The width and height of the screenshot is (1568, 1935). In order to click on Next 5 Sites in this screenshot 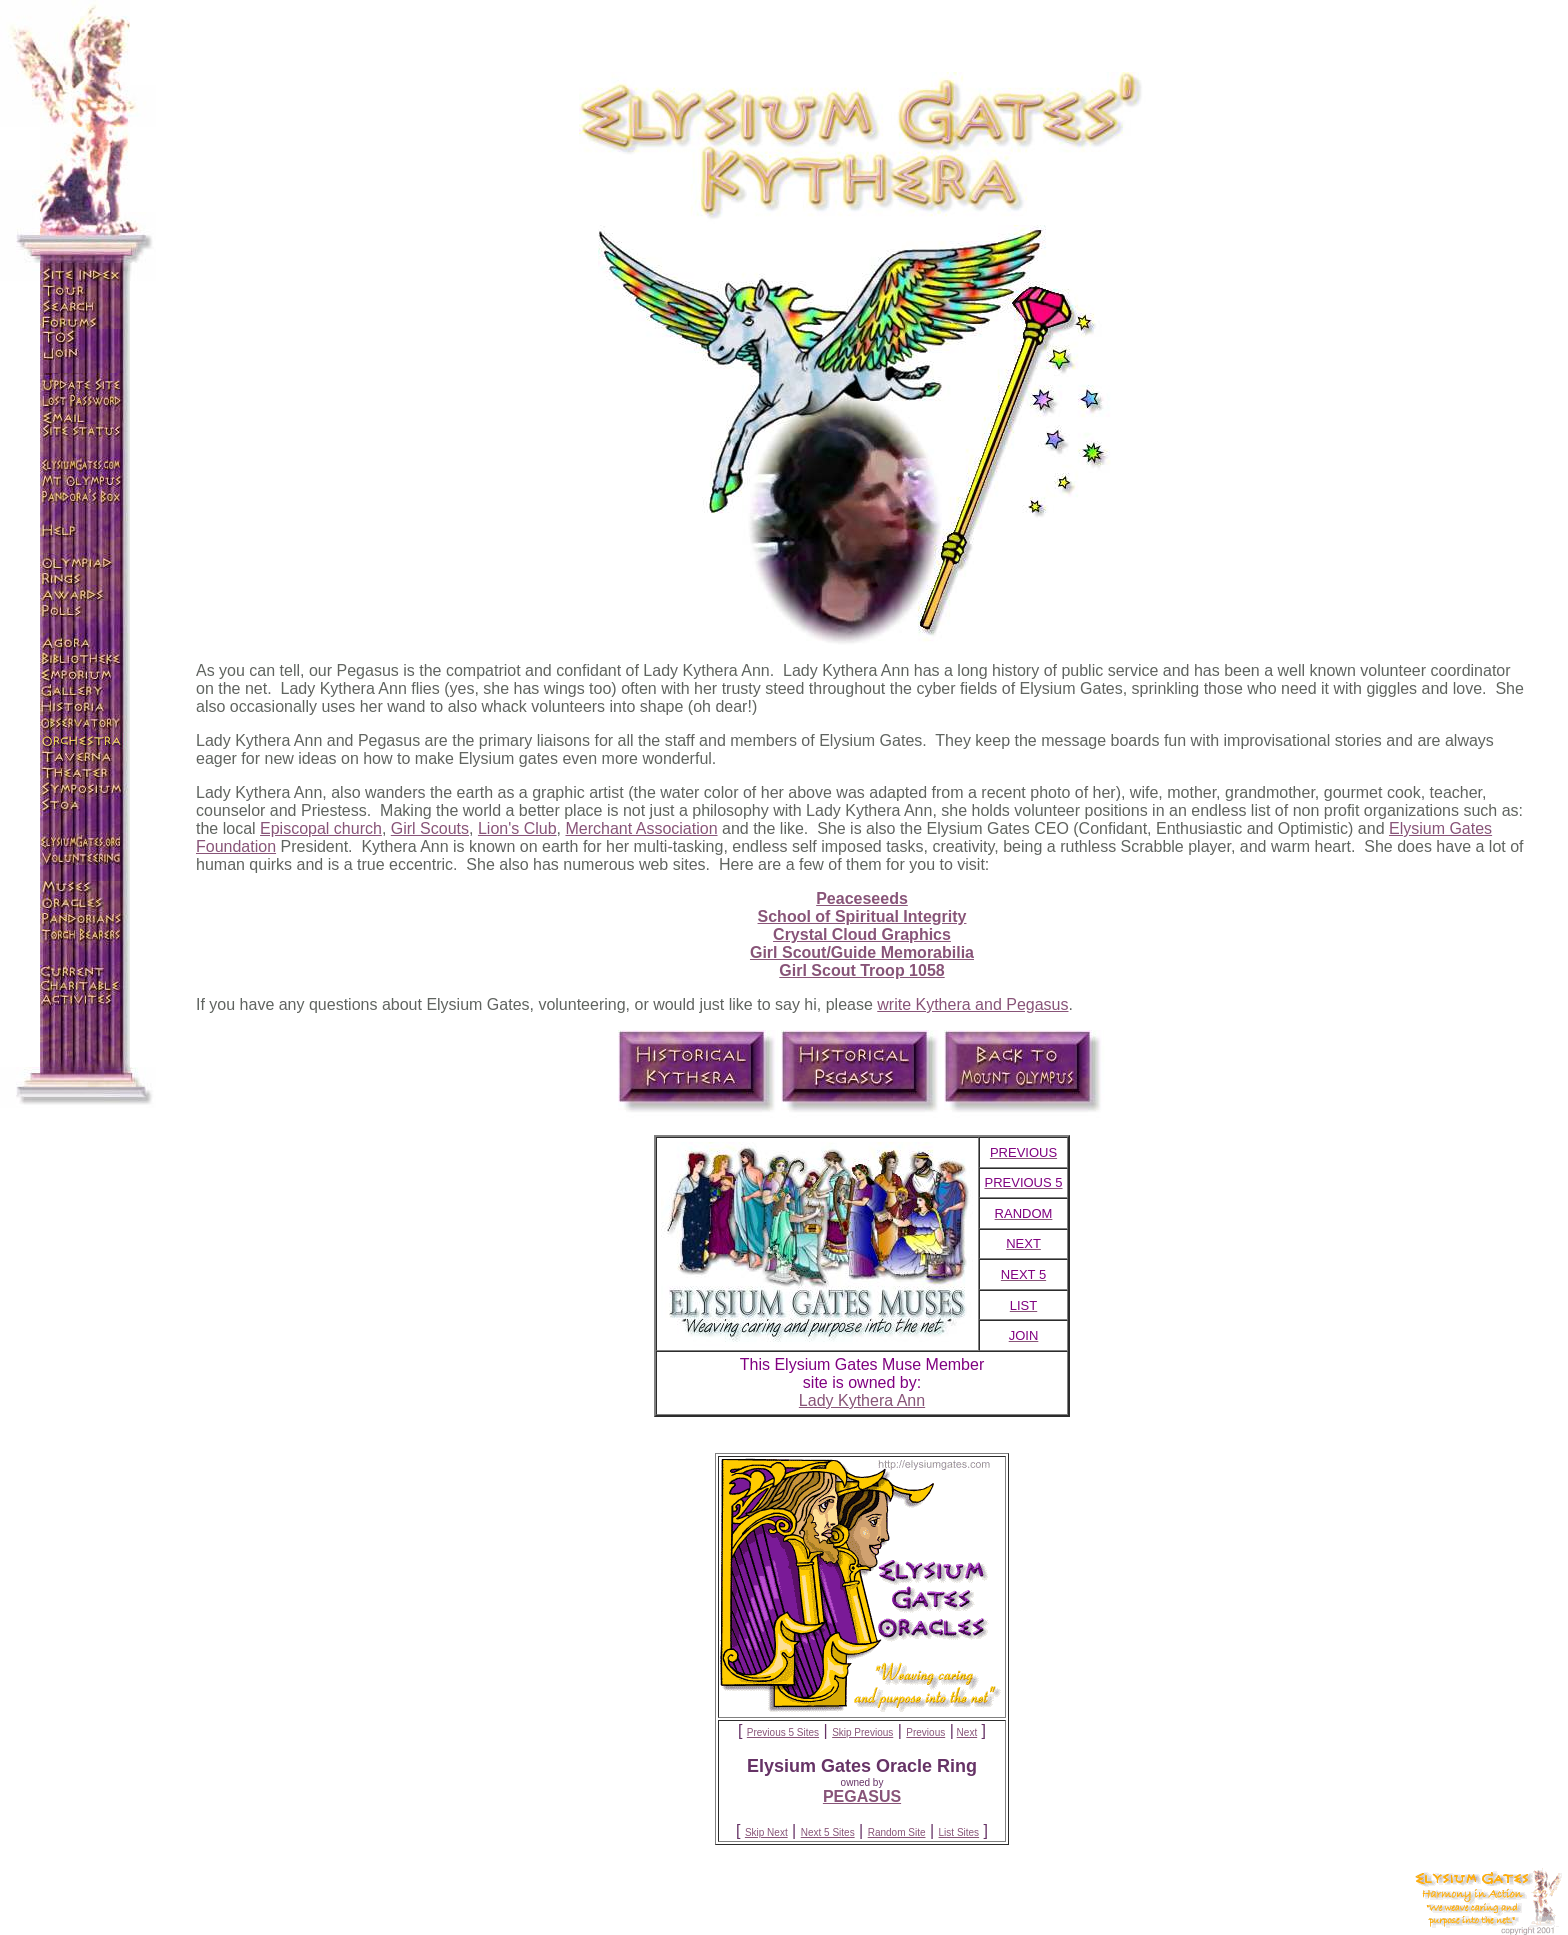, I will do `click(828, 1832)`.